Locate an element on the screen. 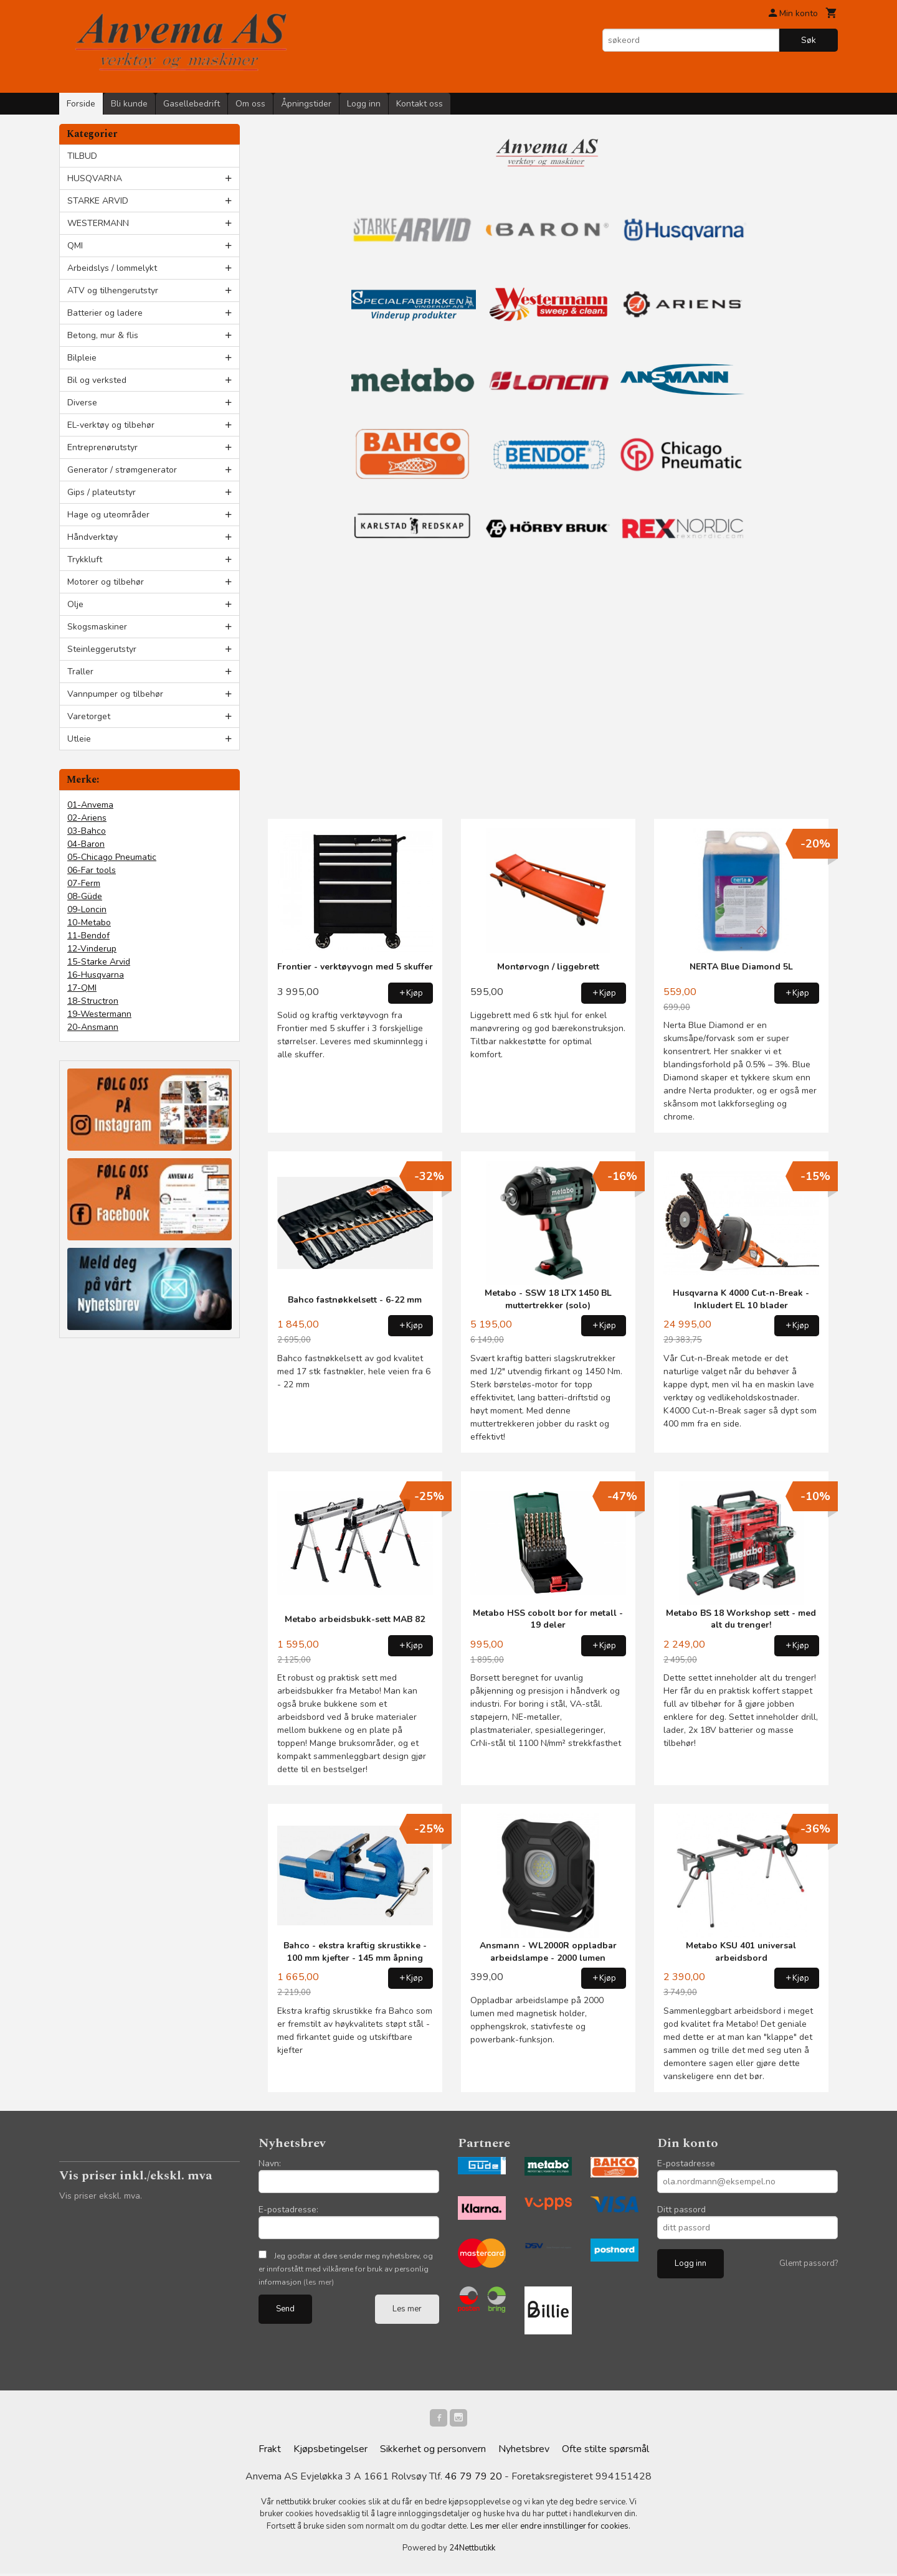  12-Vinderup is located at coordinates (91, 949).